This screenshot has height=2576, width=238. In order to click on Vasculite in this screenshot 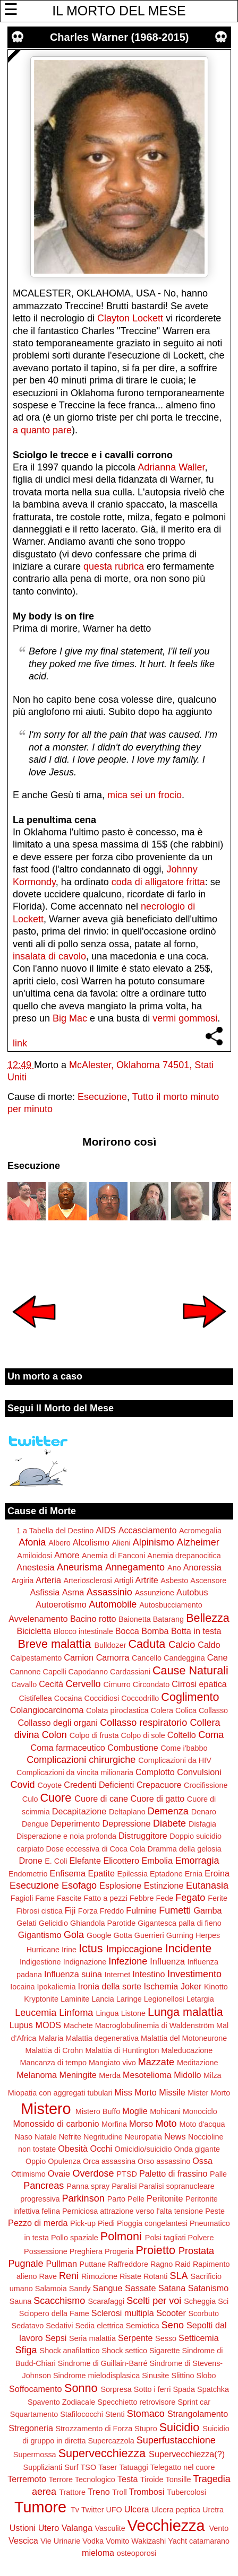, I will do `click(110, 2528)`.